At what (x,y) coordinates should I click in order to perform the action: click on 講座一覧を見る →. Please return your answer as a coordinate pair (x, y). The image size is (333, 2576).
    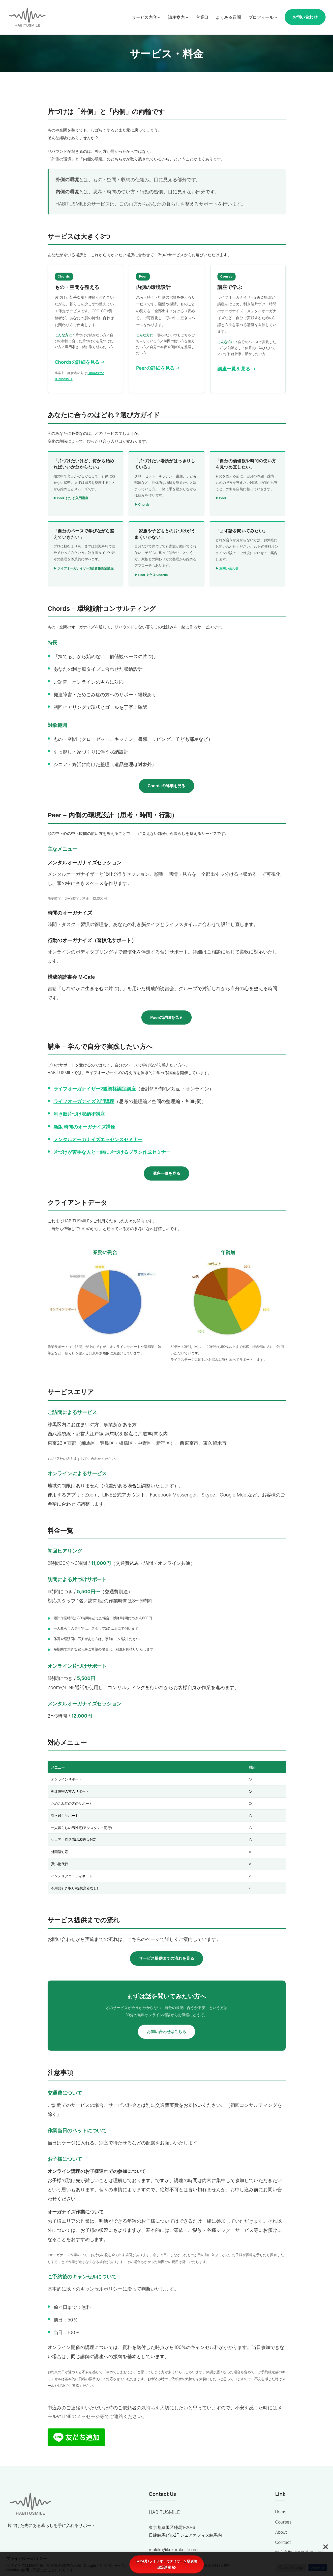
    Looking at the image, I should click on (236, 368).